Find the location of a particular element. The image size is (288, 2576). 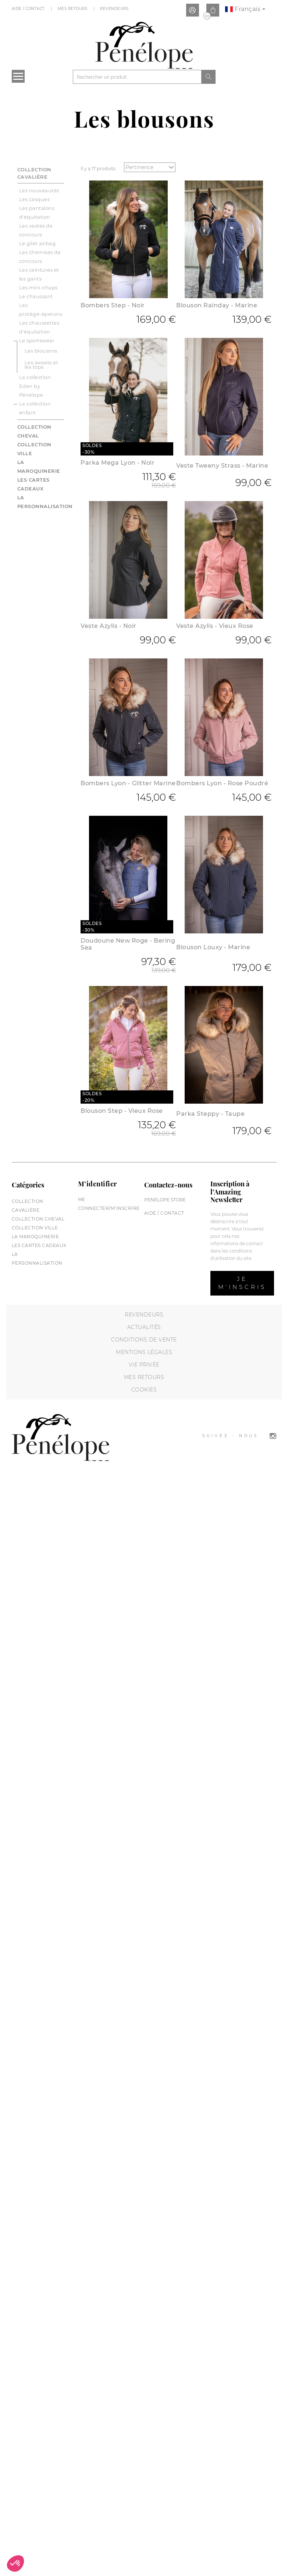

Les casques is located at coordinates (34, 199).